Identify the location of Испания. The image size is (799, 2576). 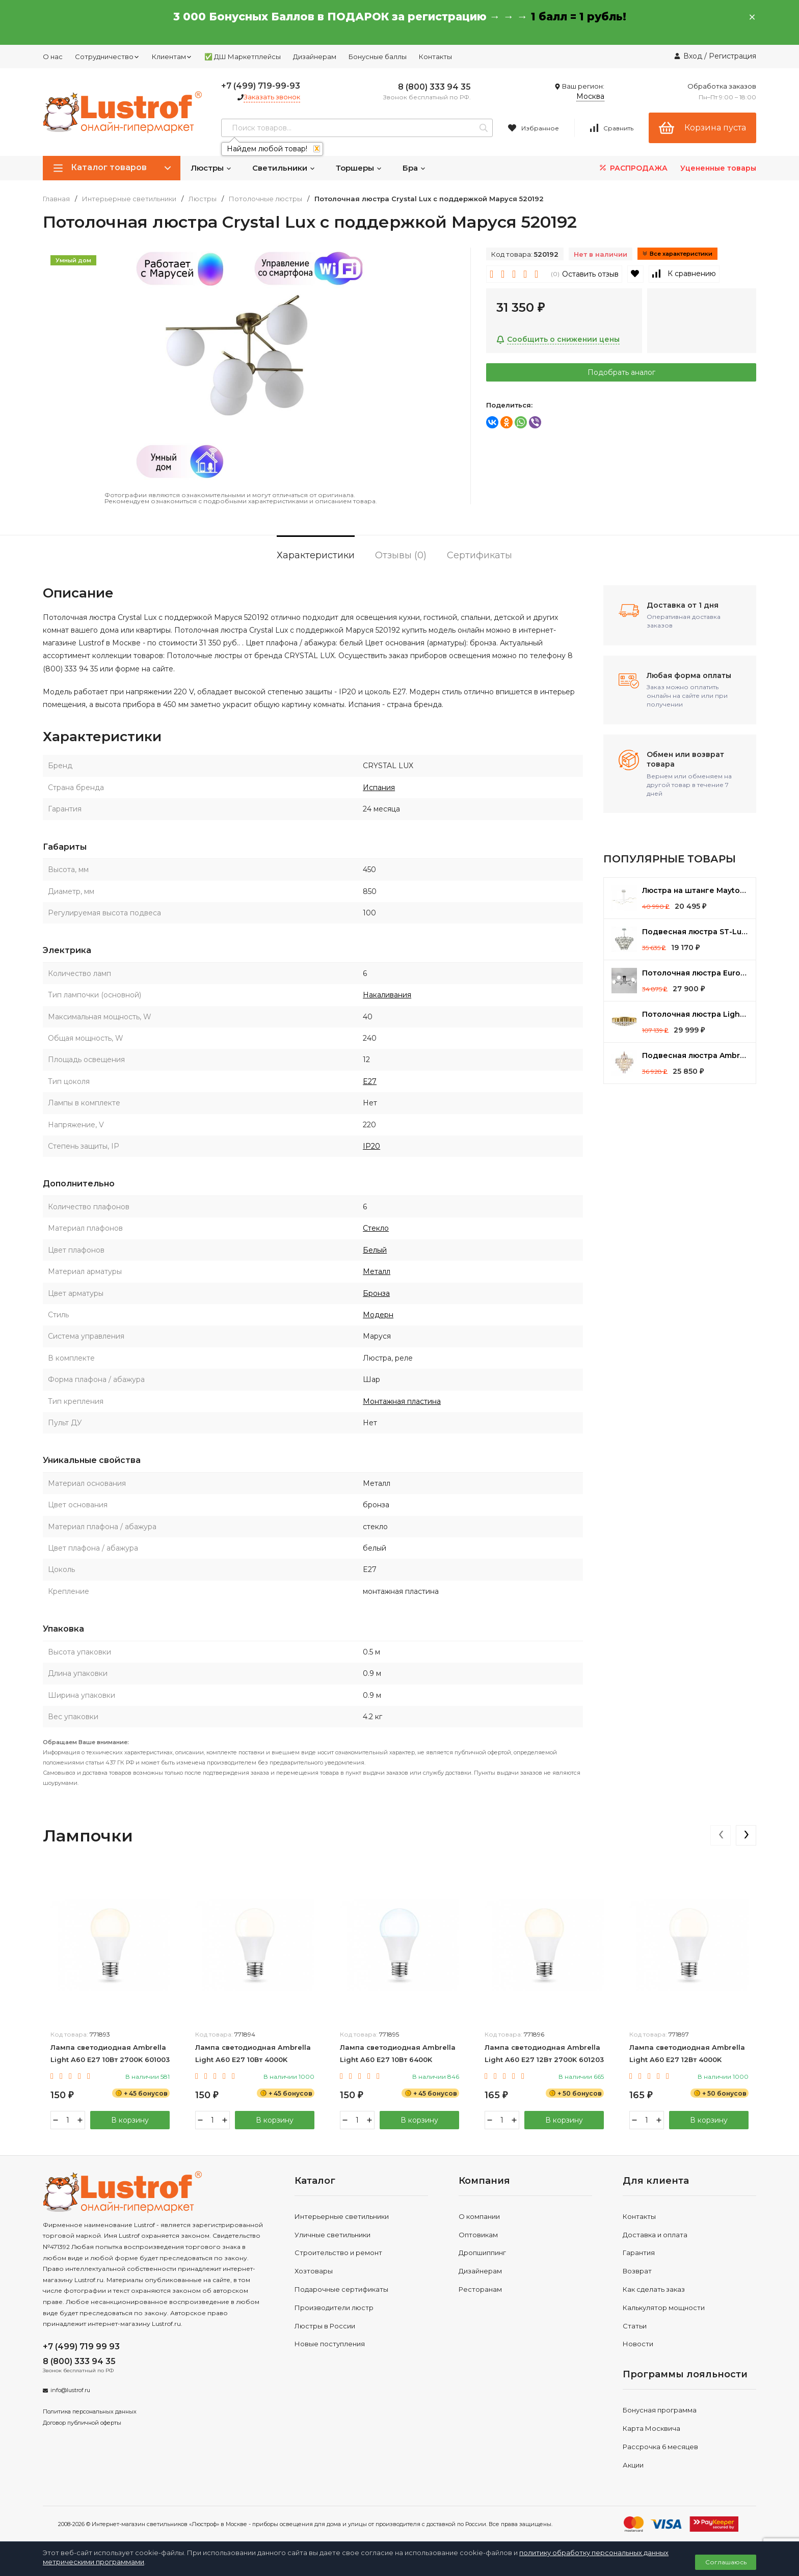
(379, 787).